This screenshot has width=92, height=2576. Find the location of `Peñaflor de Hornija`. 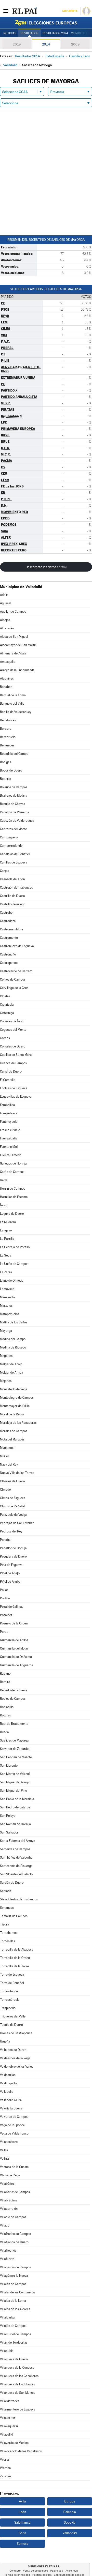

Peñaflor de Hornija is located at coordinates (13, 1548).